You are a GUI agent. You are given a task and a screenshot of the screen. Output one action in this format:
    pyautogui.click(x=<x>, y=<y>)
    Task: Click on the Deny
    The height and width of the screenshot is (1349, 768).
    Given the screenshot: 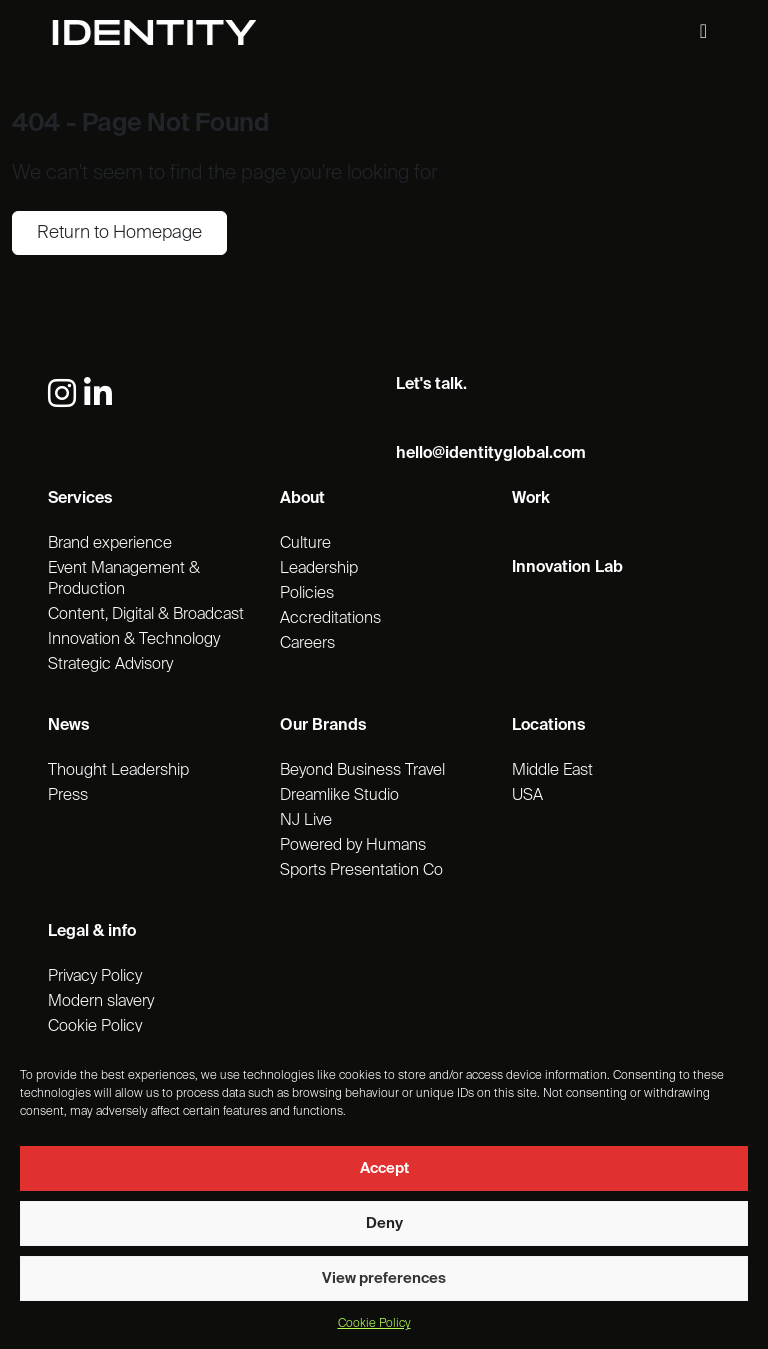 What is the action you would take?
    pyautogui.click(x=384, y=1223)
    